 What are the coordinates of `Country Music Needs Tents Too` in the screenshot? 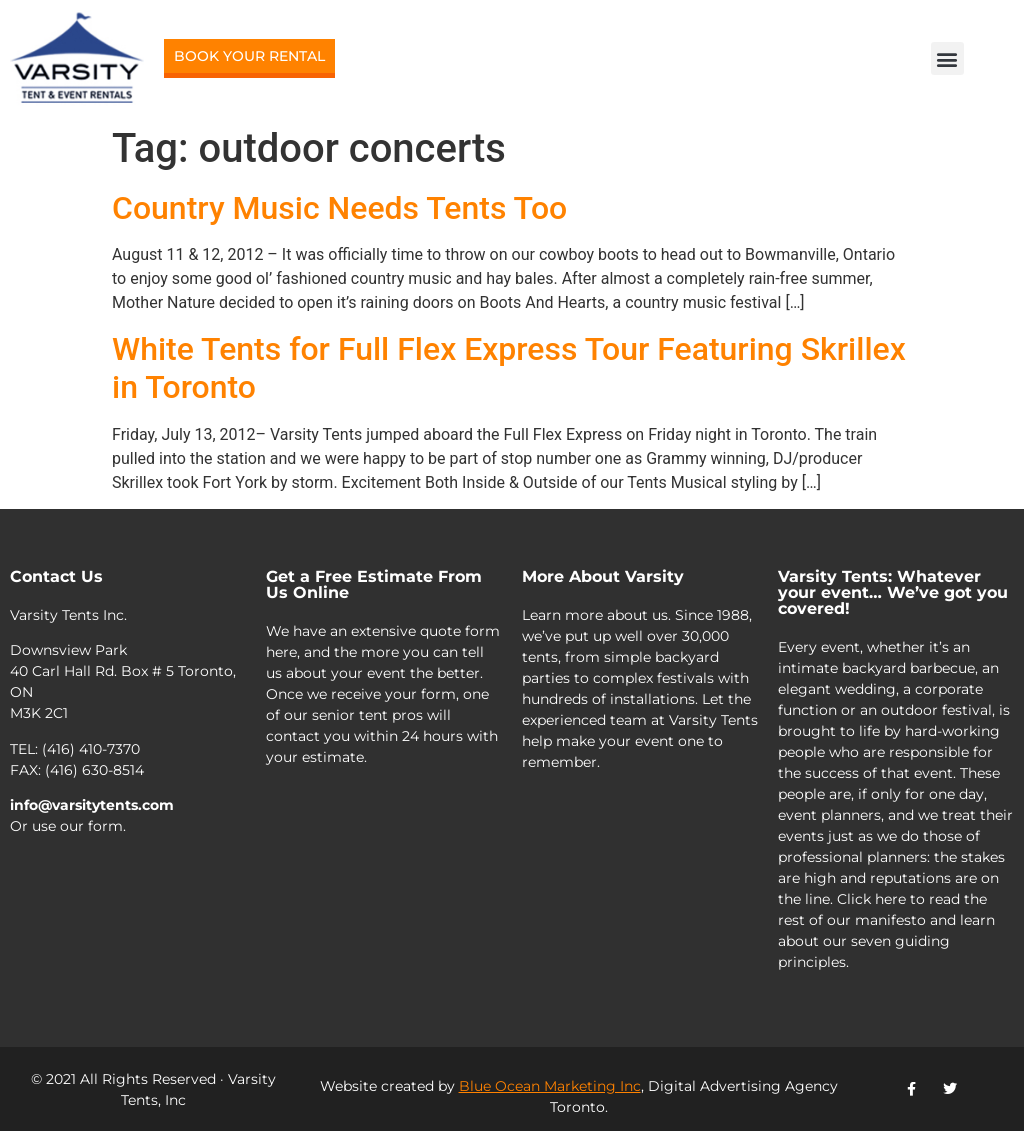 It's located at (339, 208).